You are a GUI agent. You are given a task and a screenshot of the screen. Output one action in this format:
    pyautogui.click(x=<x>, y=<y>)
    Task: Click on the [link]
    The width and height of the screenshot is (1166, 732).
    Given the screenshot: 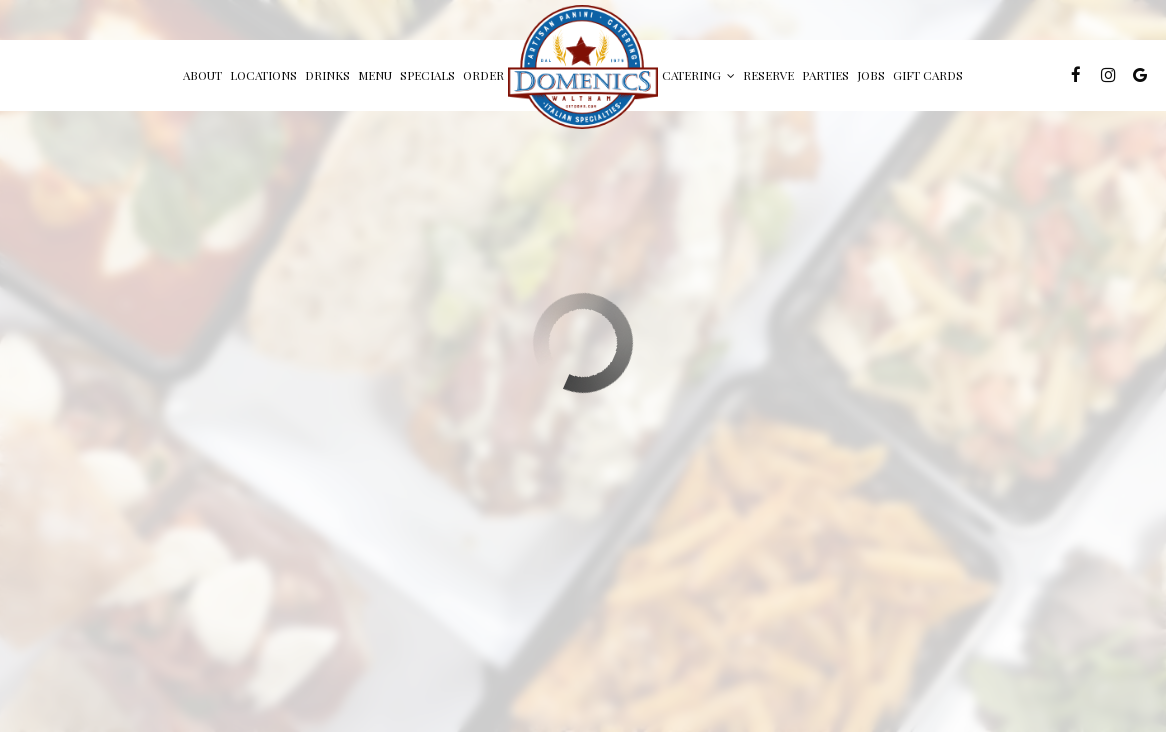 What is the action you would take?
    pyautogui.click(x=583, y=67)
    